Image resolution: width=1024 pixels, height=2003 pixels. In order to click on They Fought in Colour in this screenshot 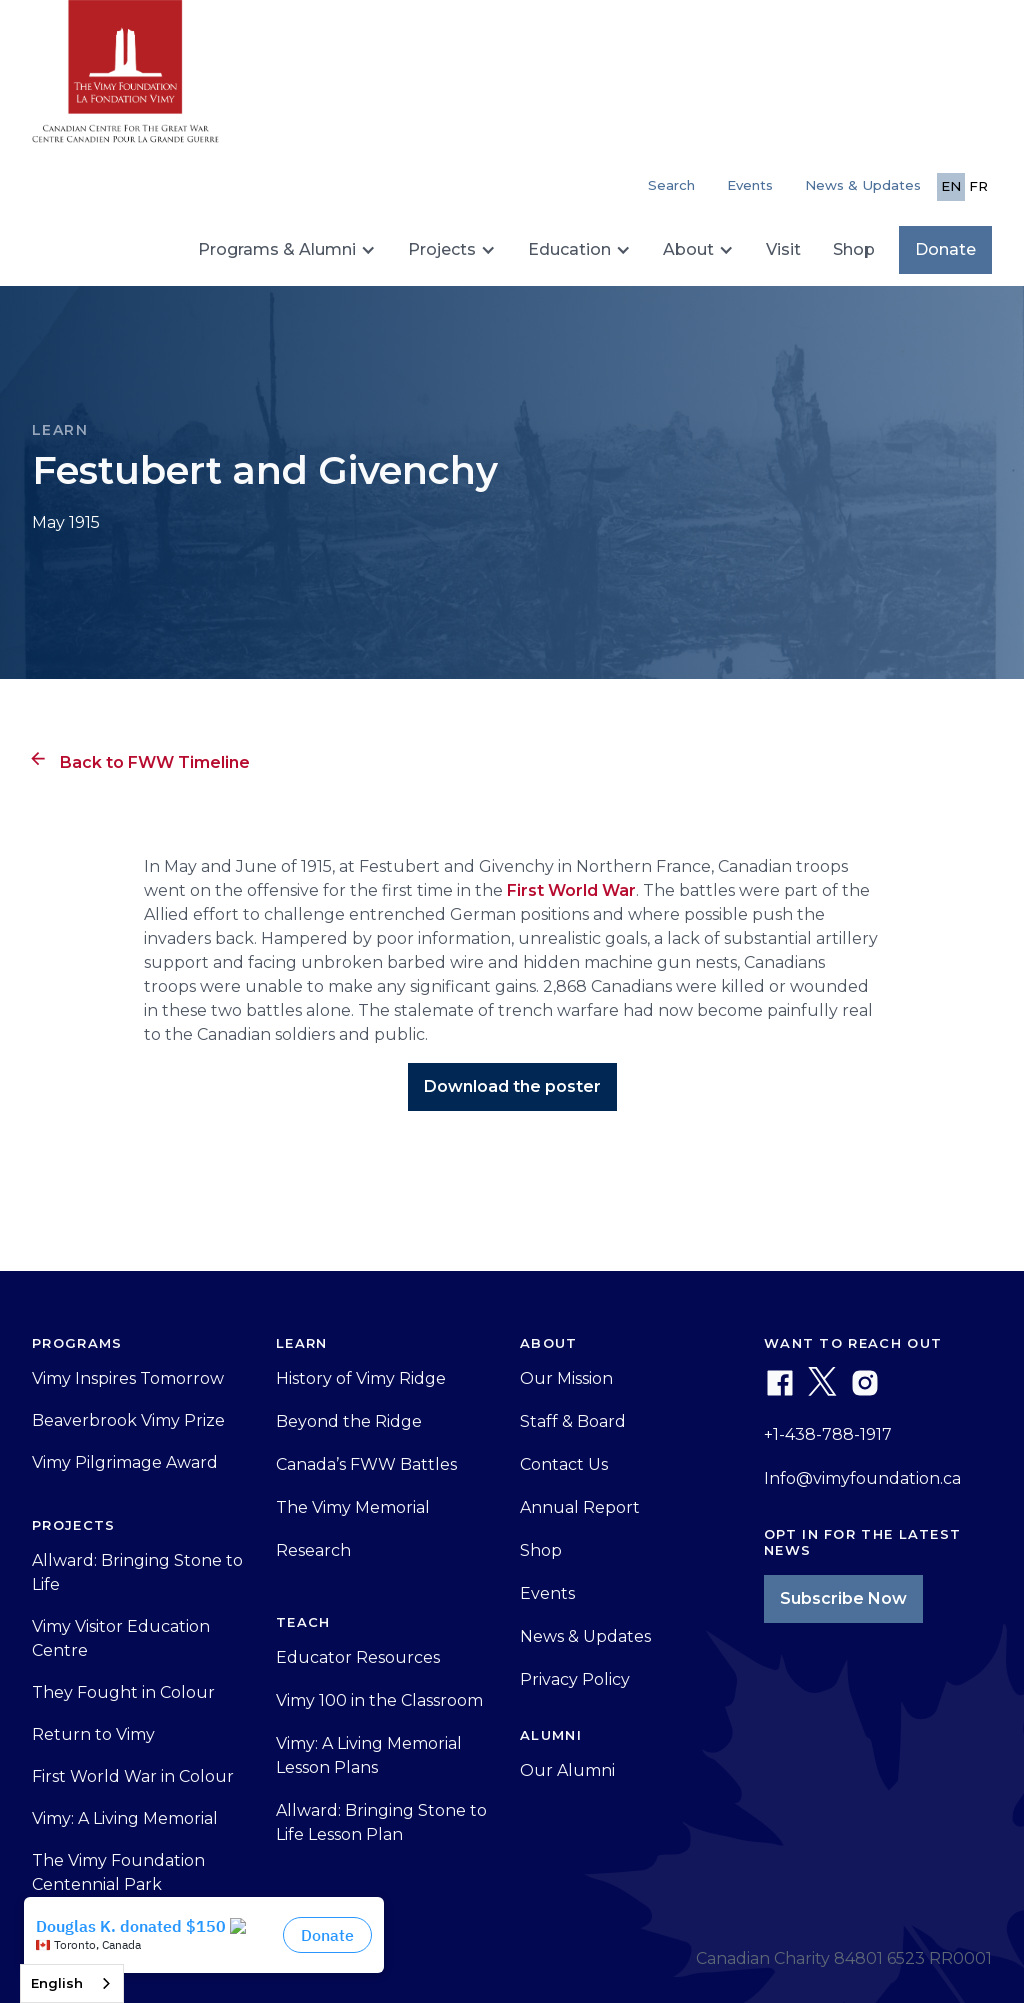, I will do `click(123, 1692)`.